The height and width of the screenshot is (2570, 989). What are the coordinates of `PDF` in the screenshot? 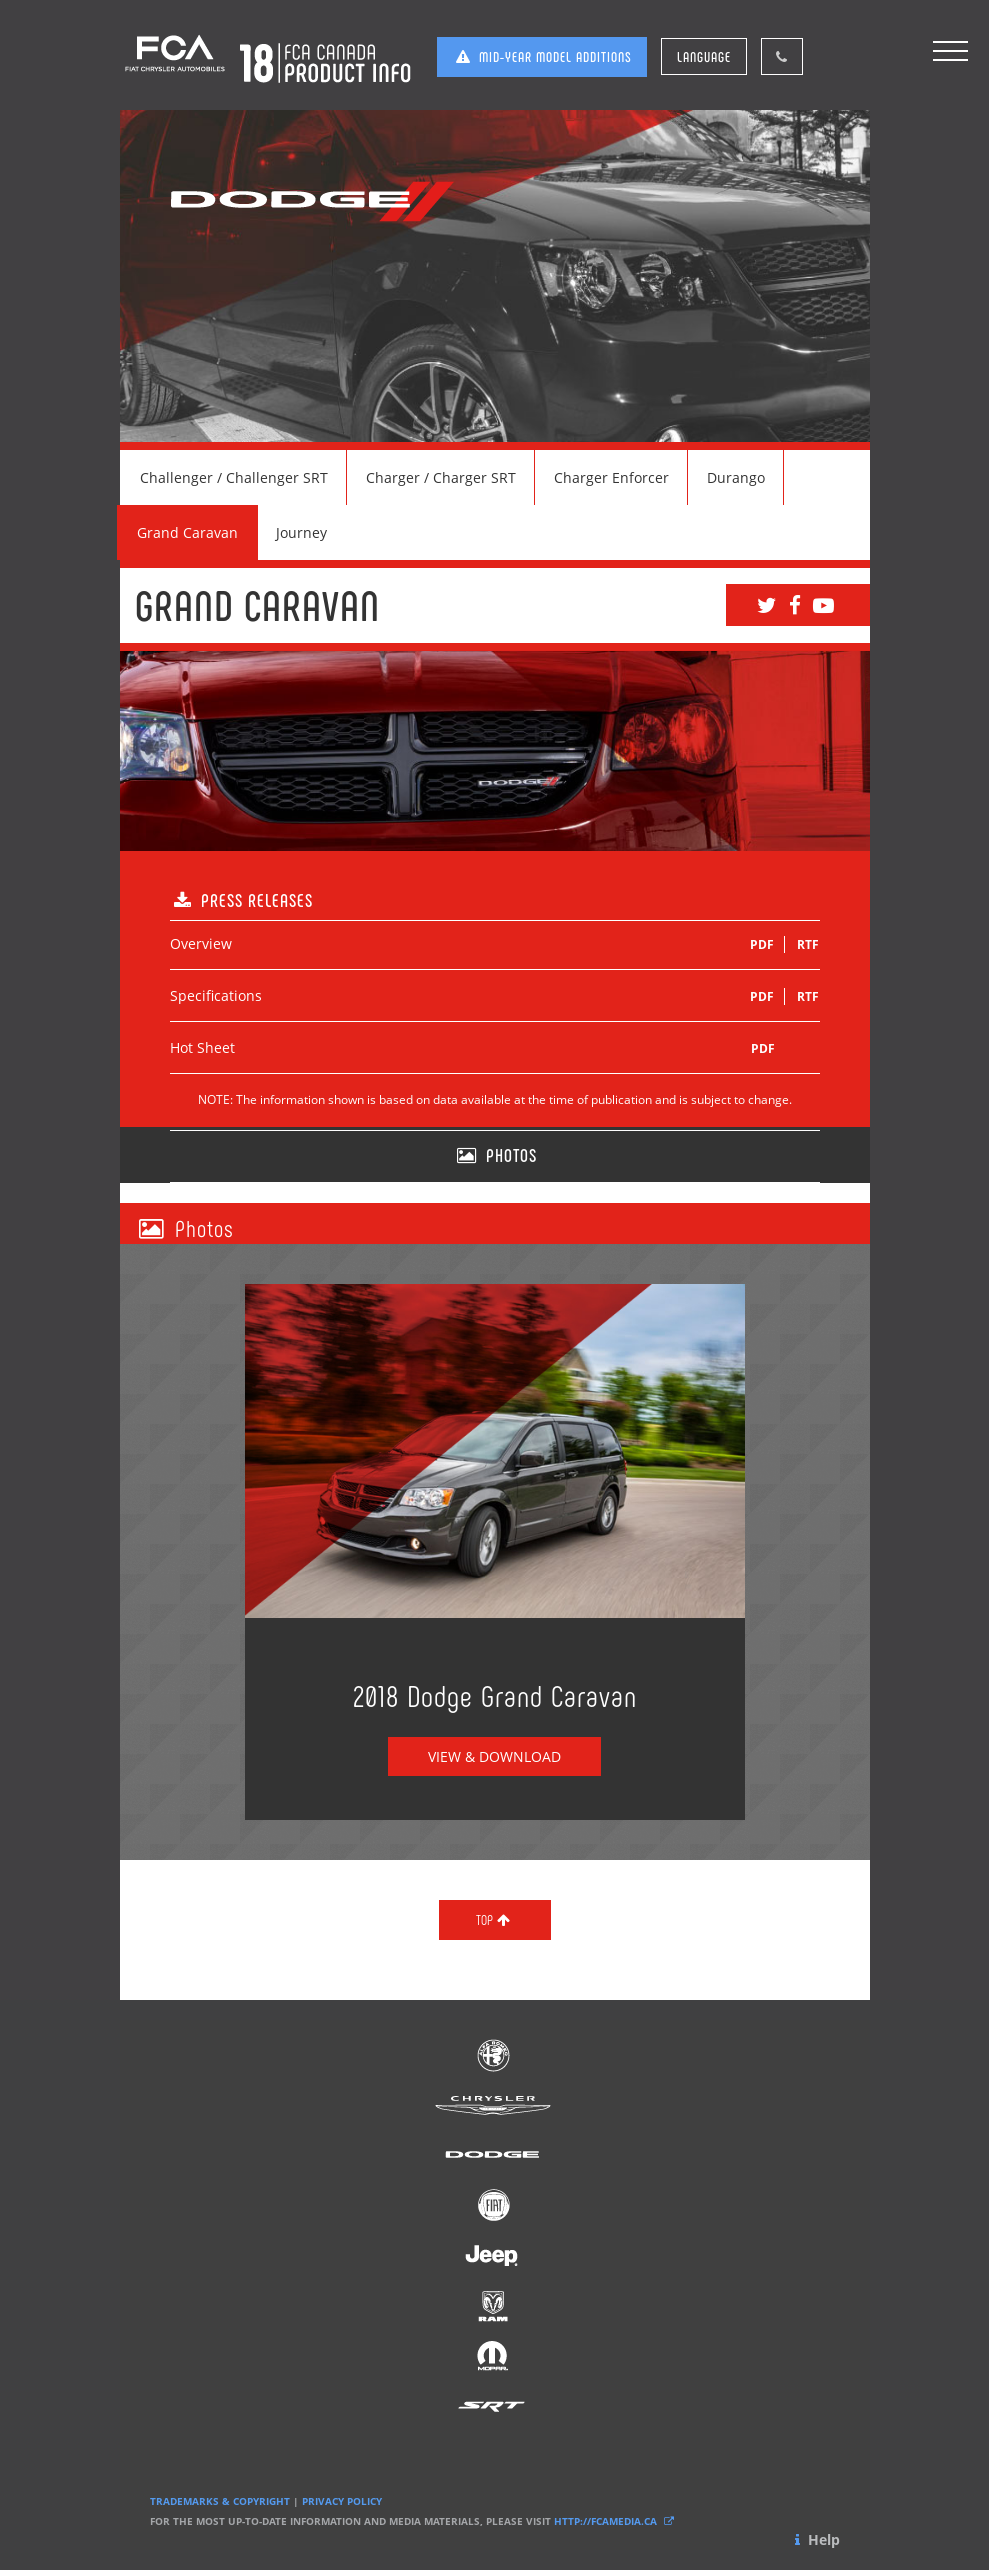 It's located at (762, 944).